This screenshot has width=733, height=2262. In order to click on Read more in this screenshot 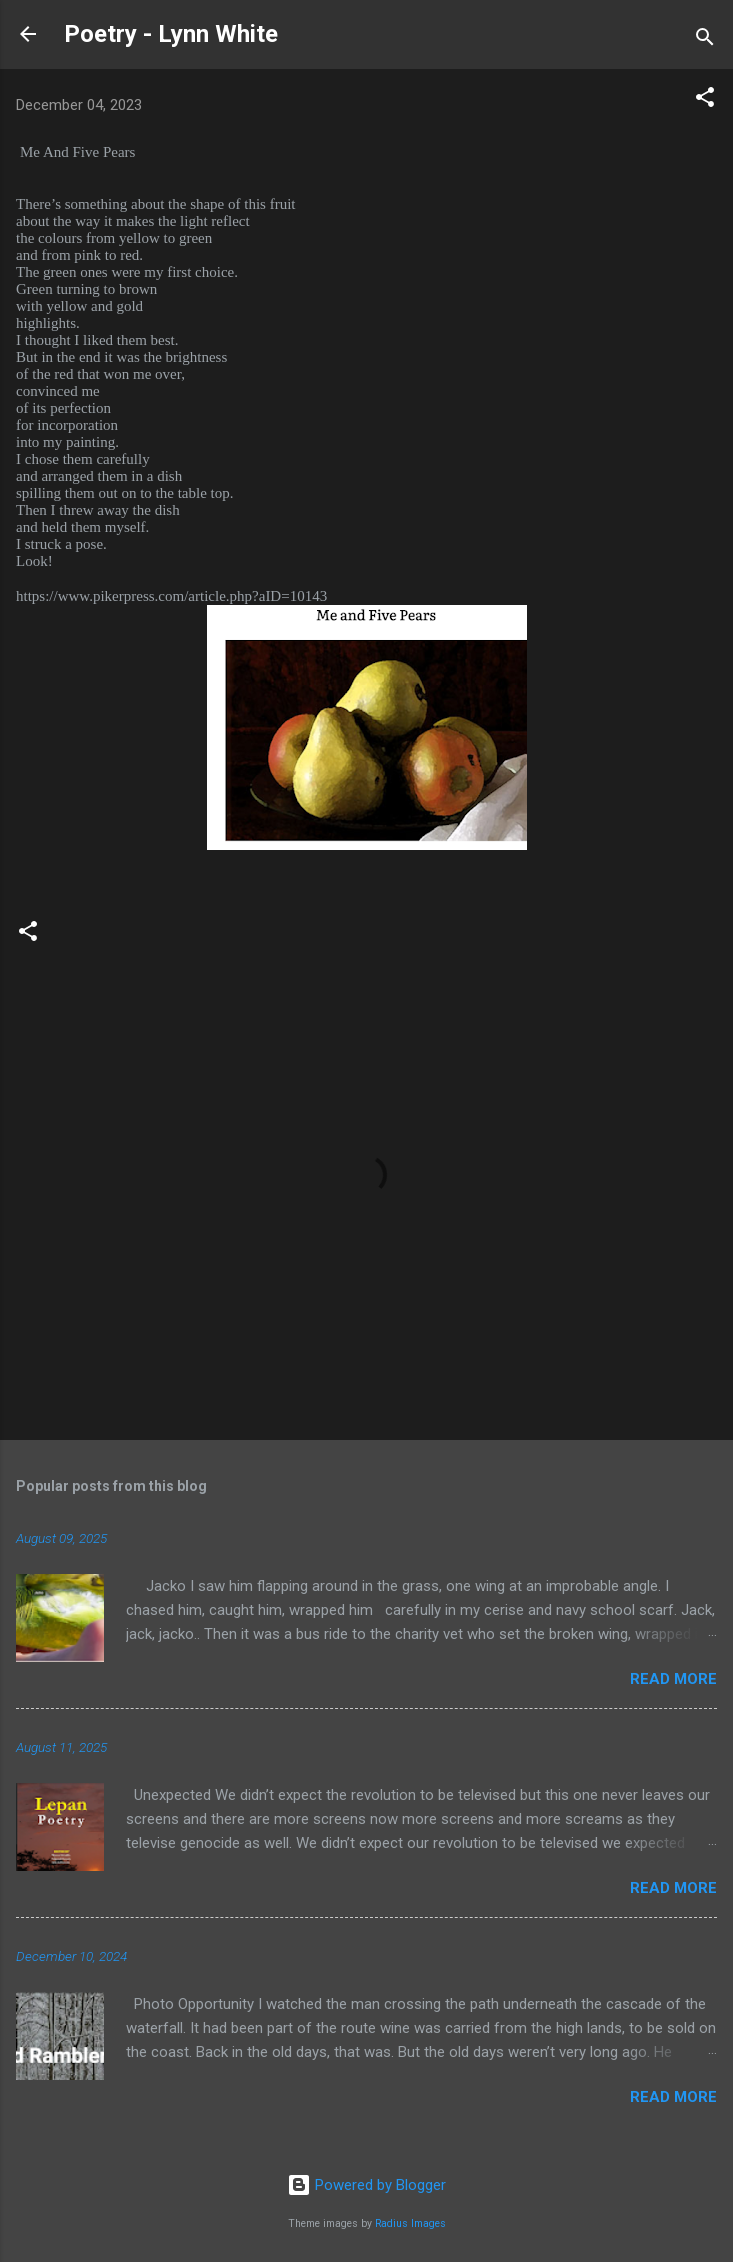, I will do `click(673, 1679)`.